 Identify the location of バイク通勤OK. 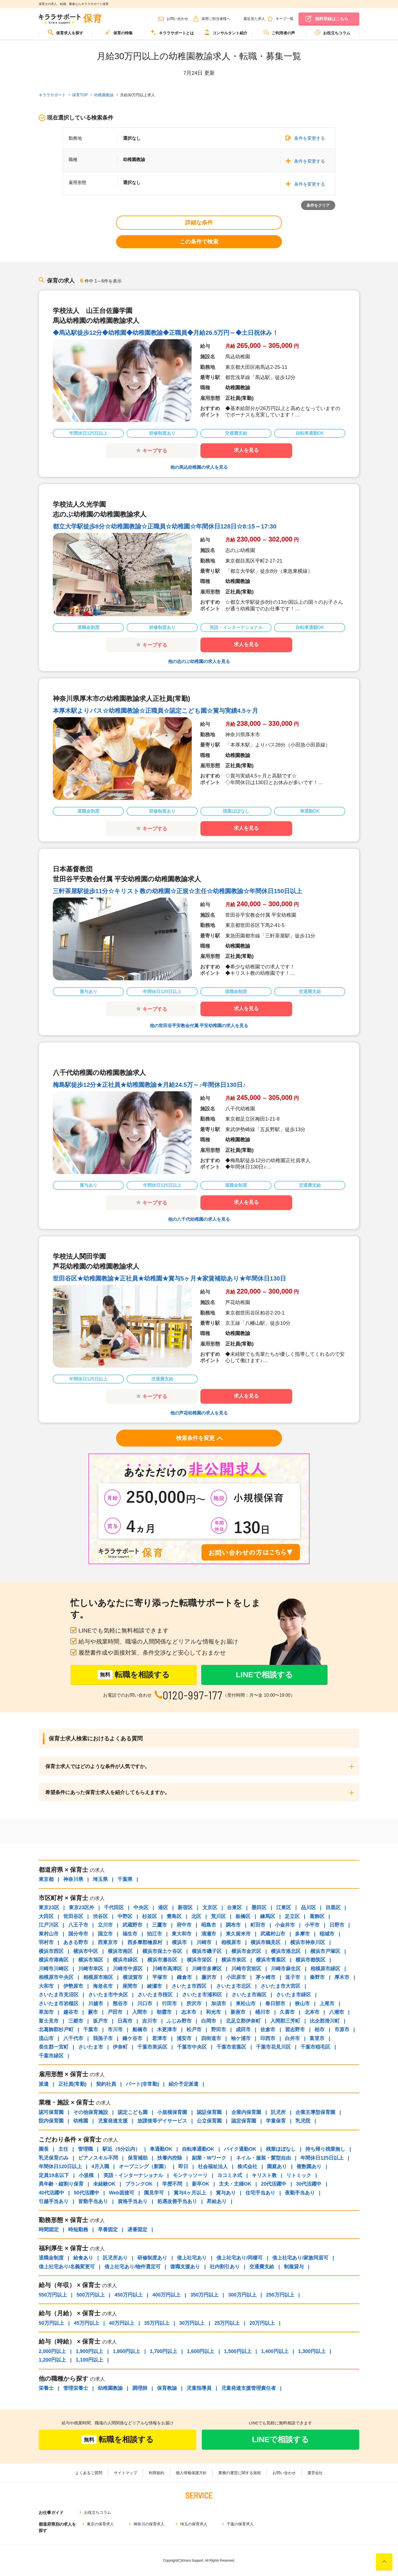
(240, 2149).